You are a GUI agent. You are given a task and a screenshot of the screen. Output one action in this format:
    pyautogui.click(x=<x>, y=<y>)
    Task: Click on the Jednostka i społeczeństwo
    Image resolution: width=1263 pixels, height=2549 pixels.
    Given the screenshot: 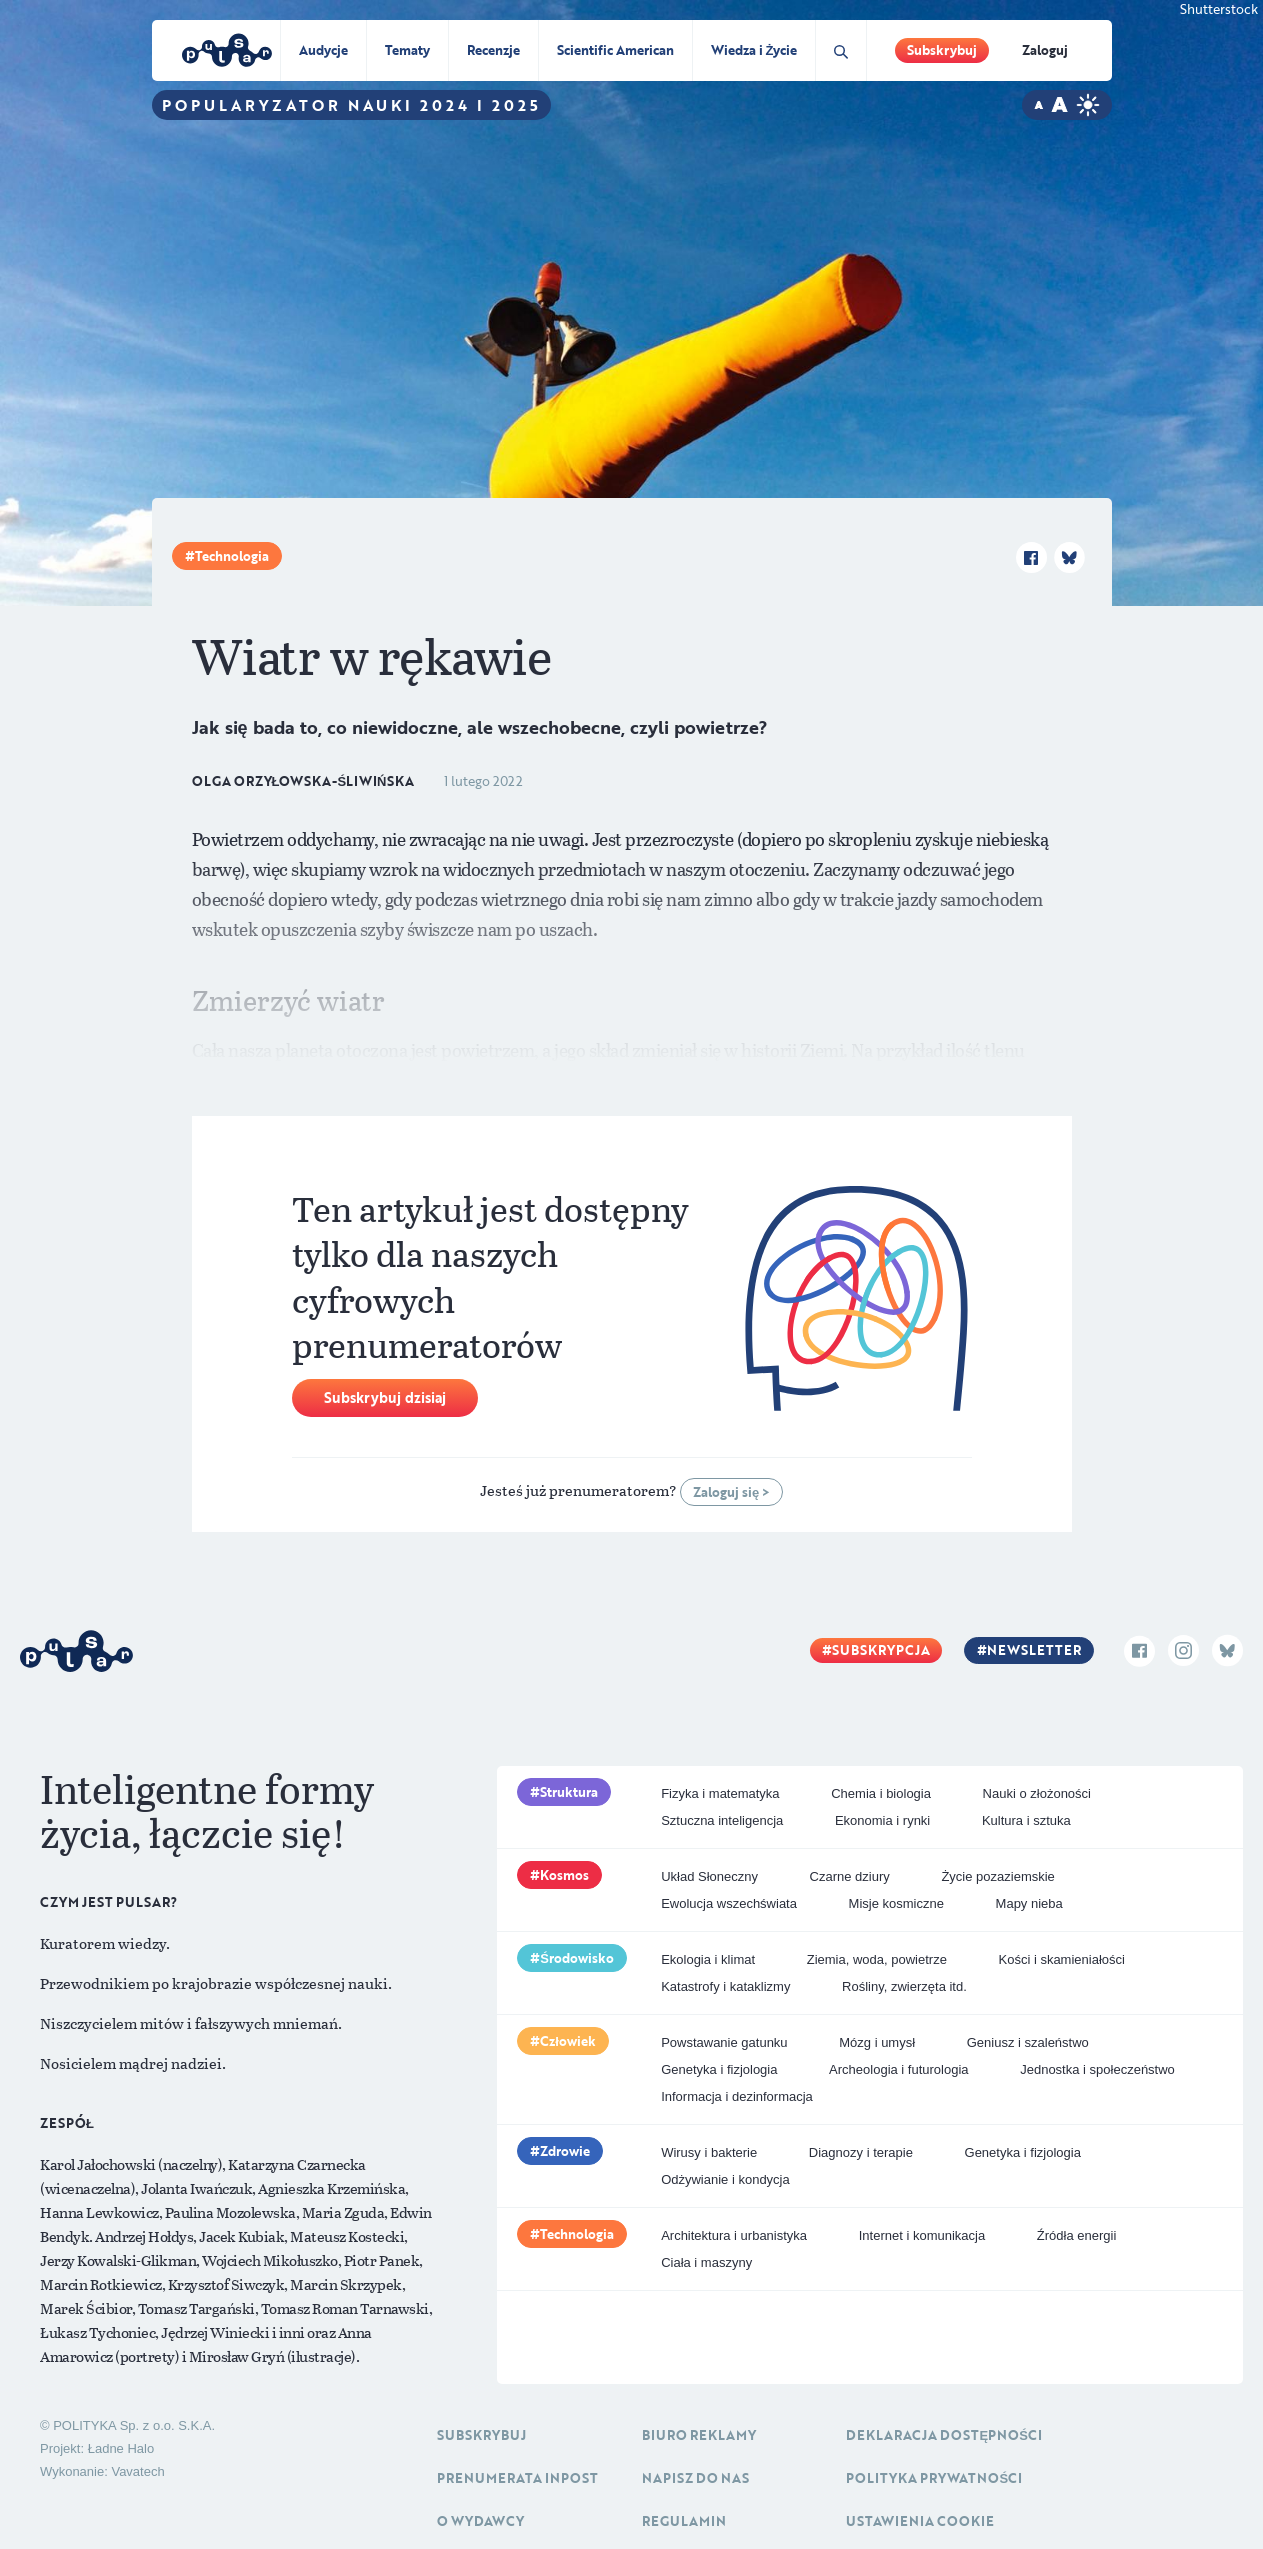 What is the action you would take?
    pyautogui.click(x=1097, y=2069)
    